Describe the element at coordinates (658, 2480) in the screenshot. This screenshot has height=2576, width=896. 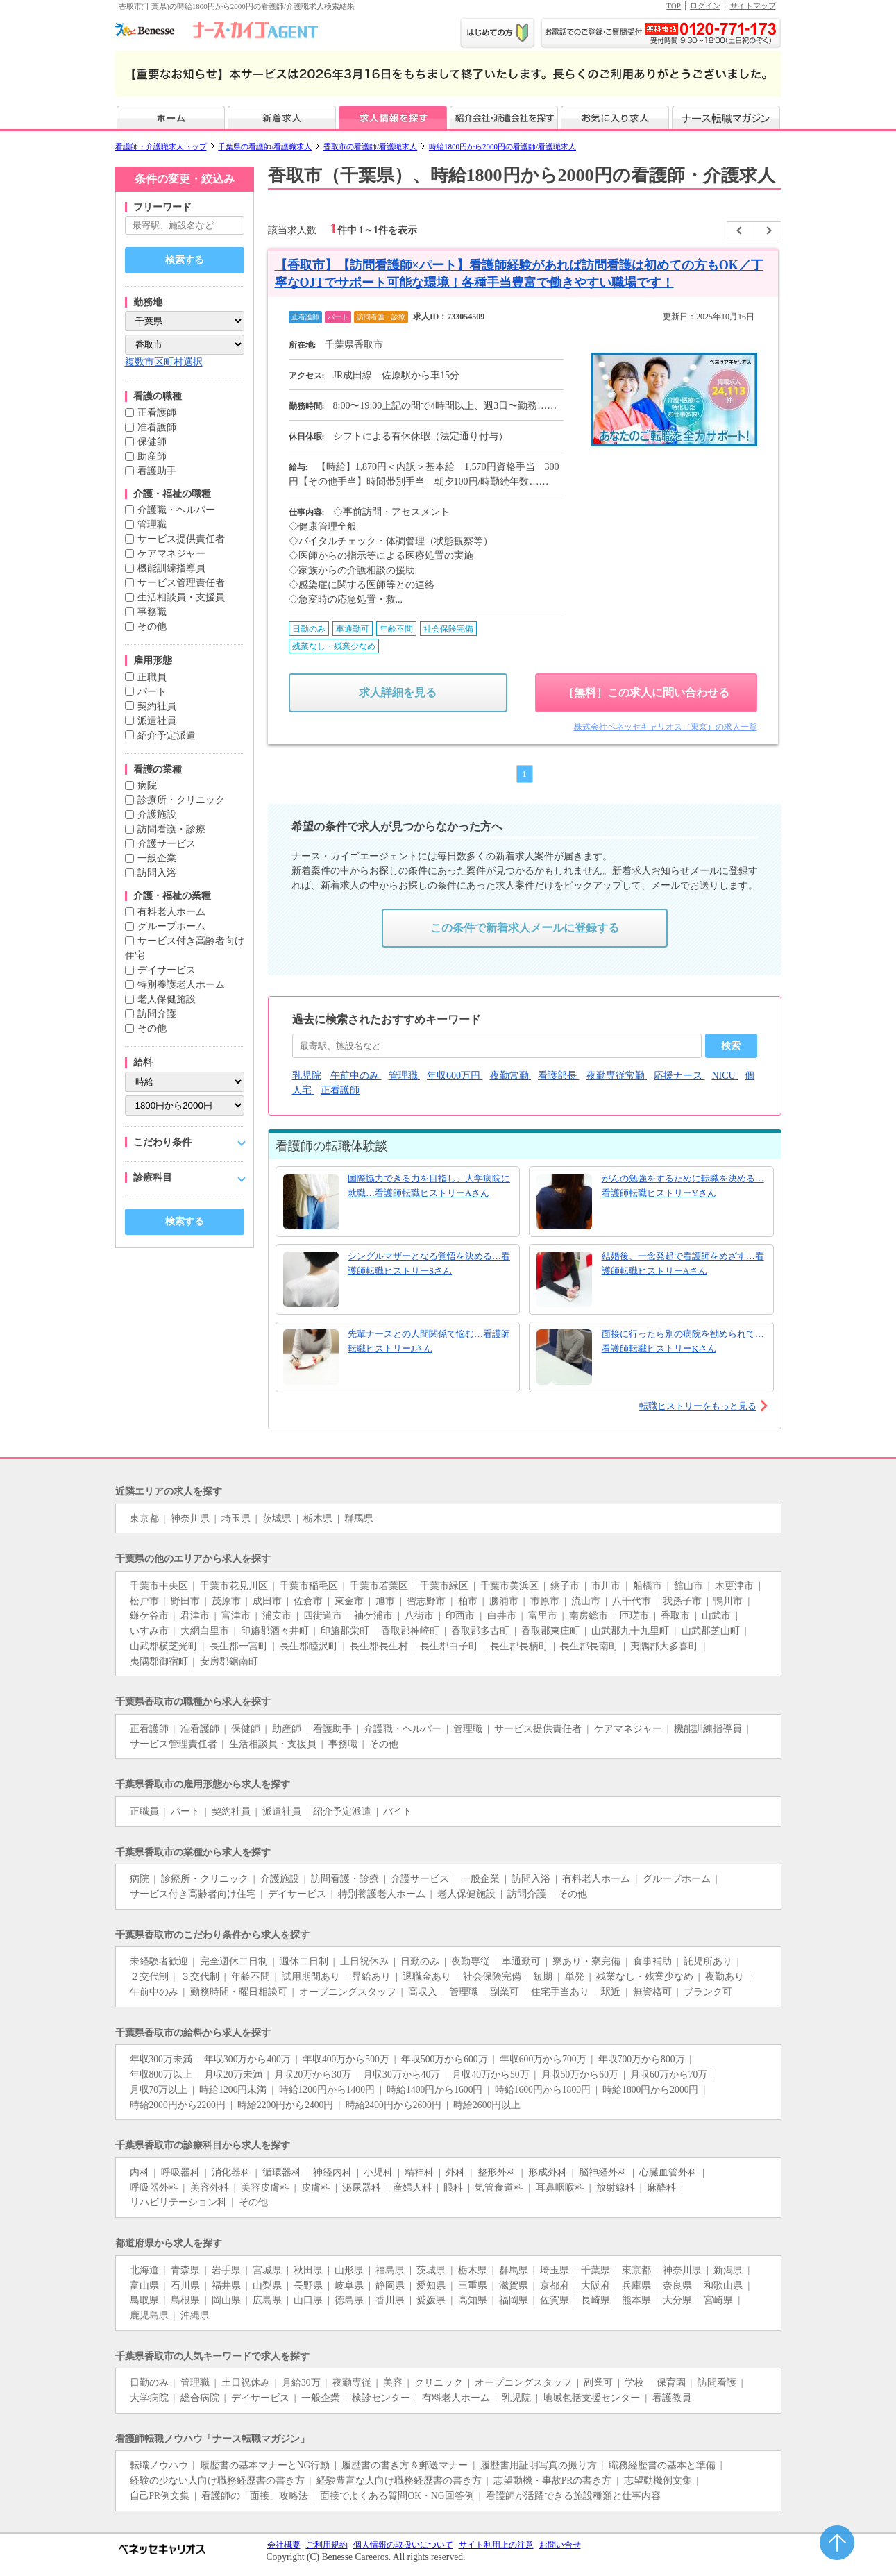
I see `志望動機例文集` at that location.